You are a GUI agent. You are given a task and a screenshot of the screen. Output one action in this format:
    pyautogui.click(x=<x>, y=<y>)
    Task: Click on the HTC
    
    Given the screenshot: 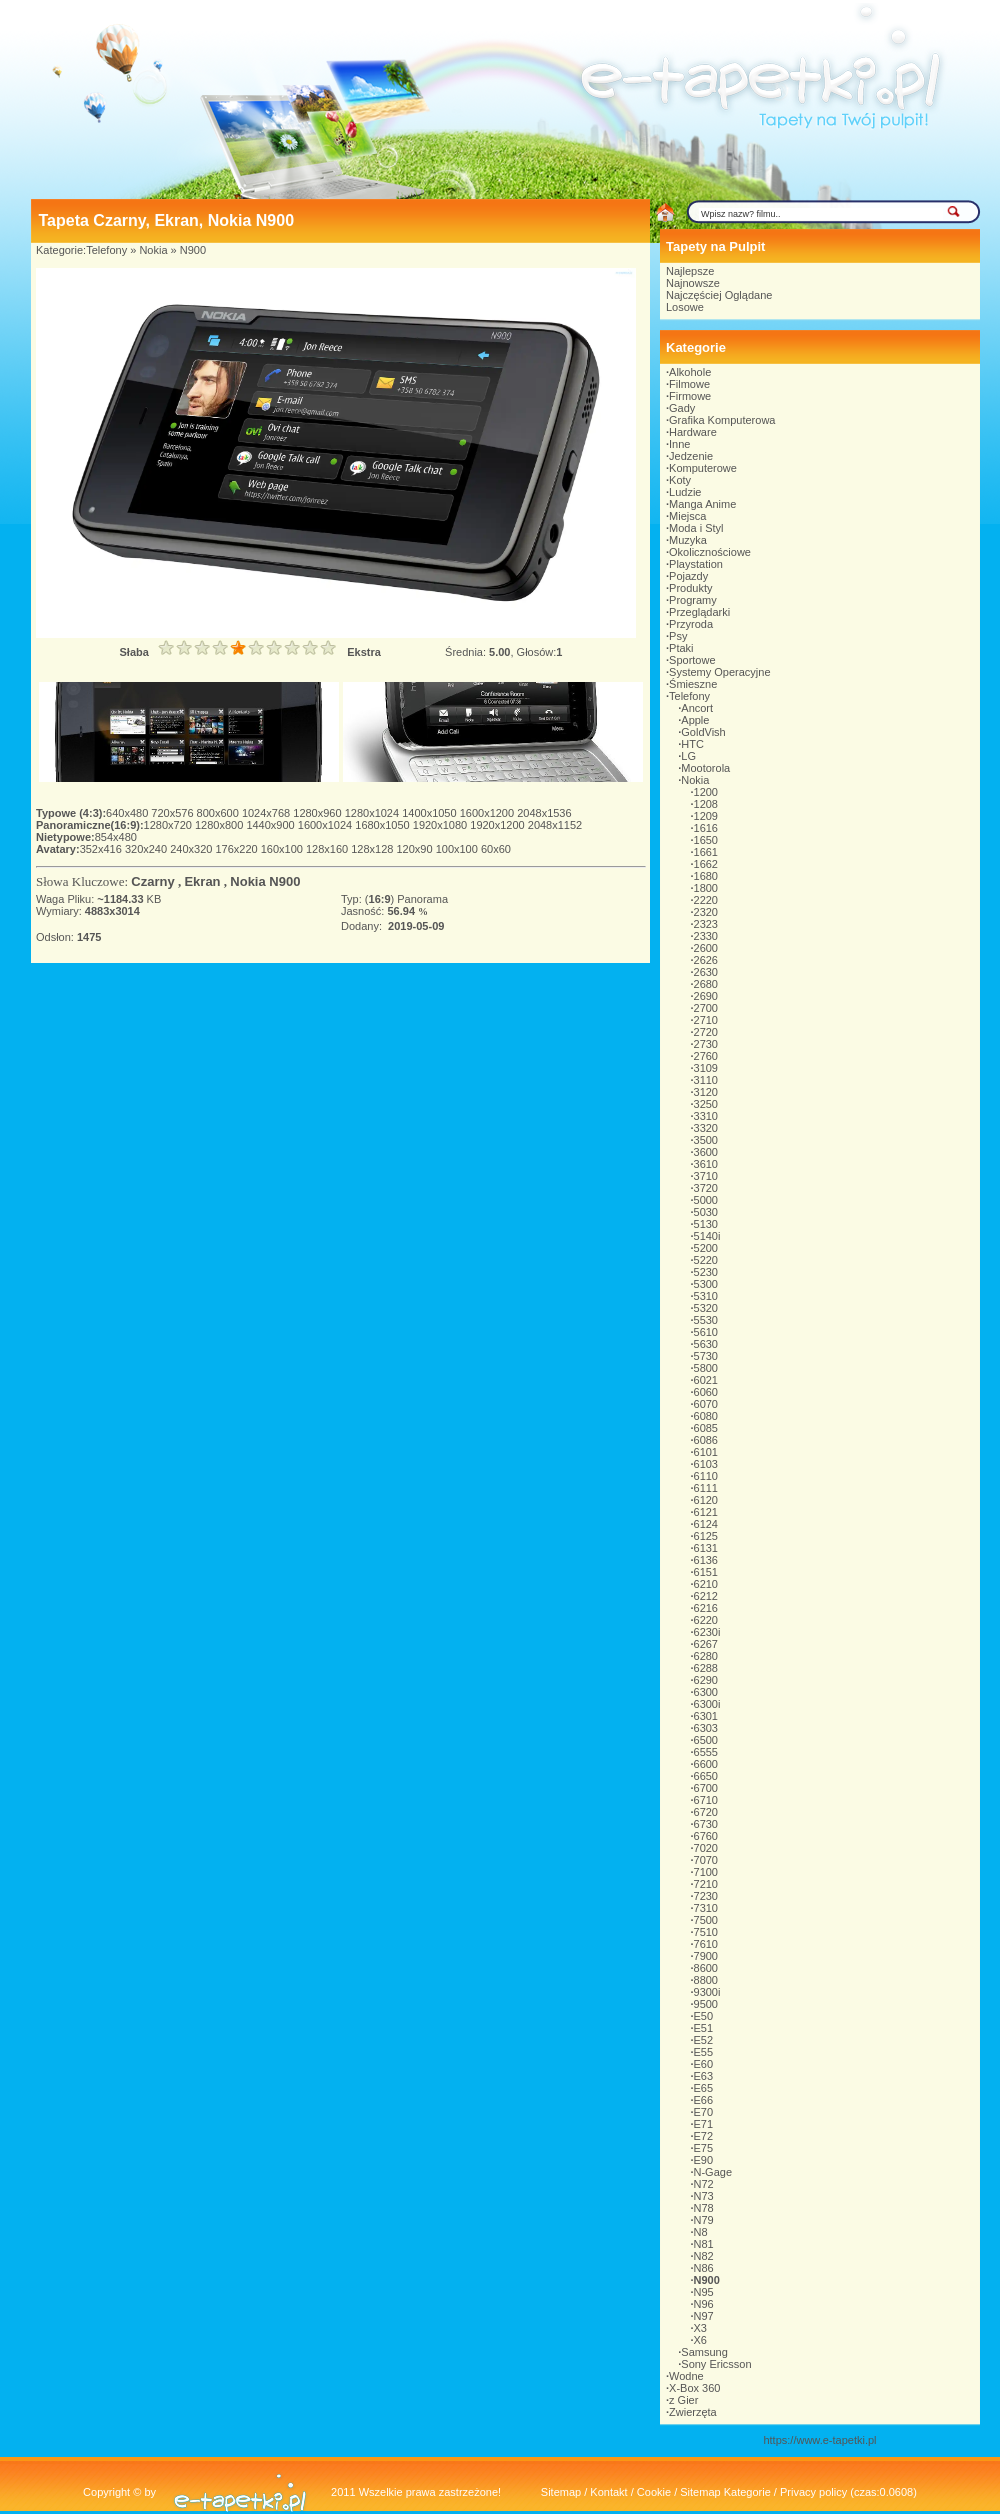 What is the action you would take?
    pyautogui.click(x=692, y=744)
    